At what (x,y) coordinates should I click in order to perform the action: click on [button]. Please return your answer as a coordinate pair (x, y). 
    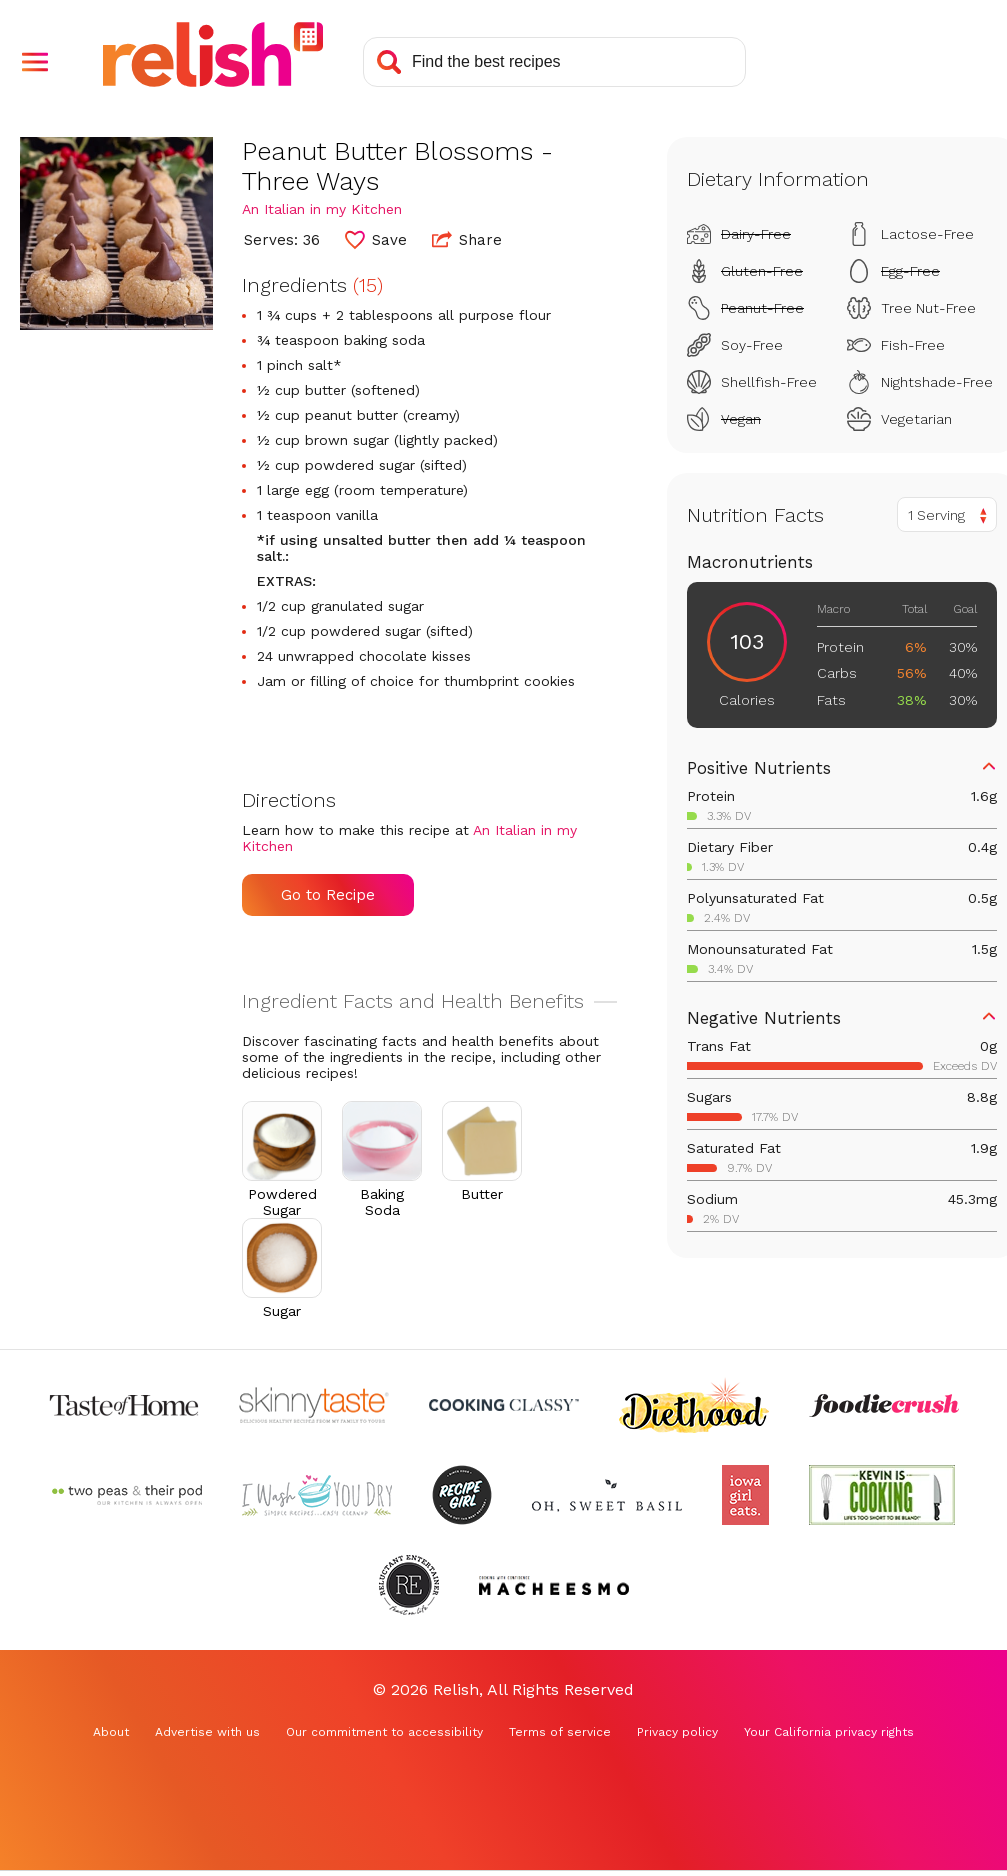
    Looking at the image, I should click on (35, 62).